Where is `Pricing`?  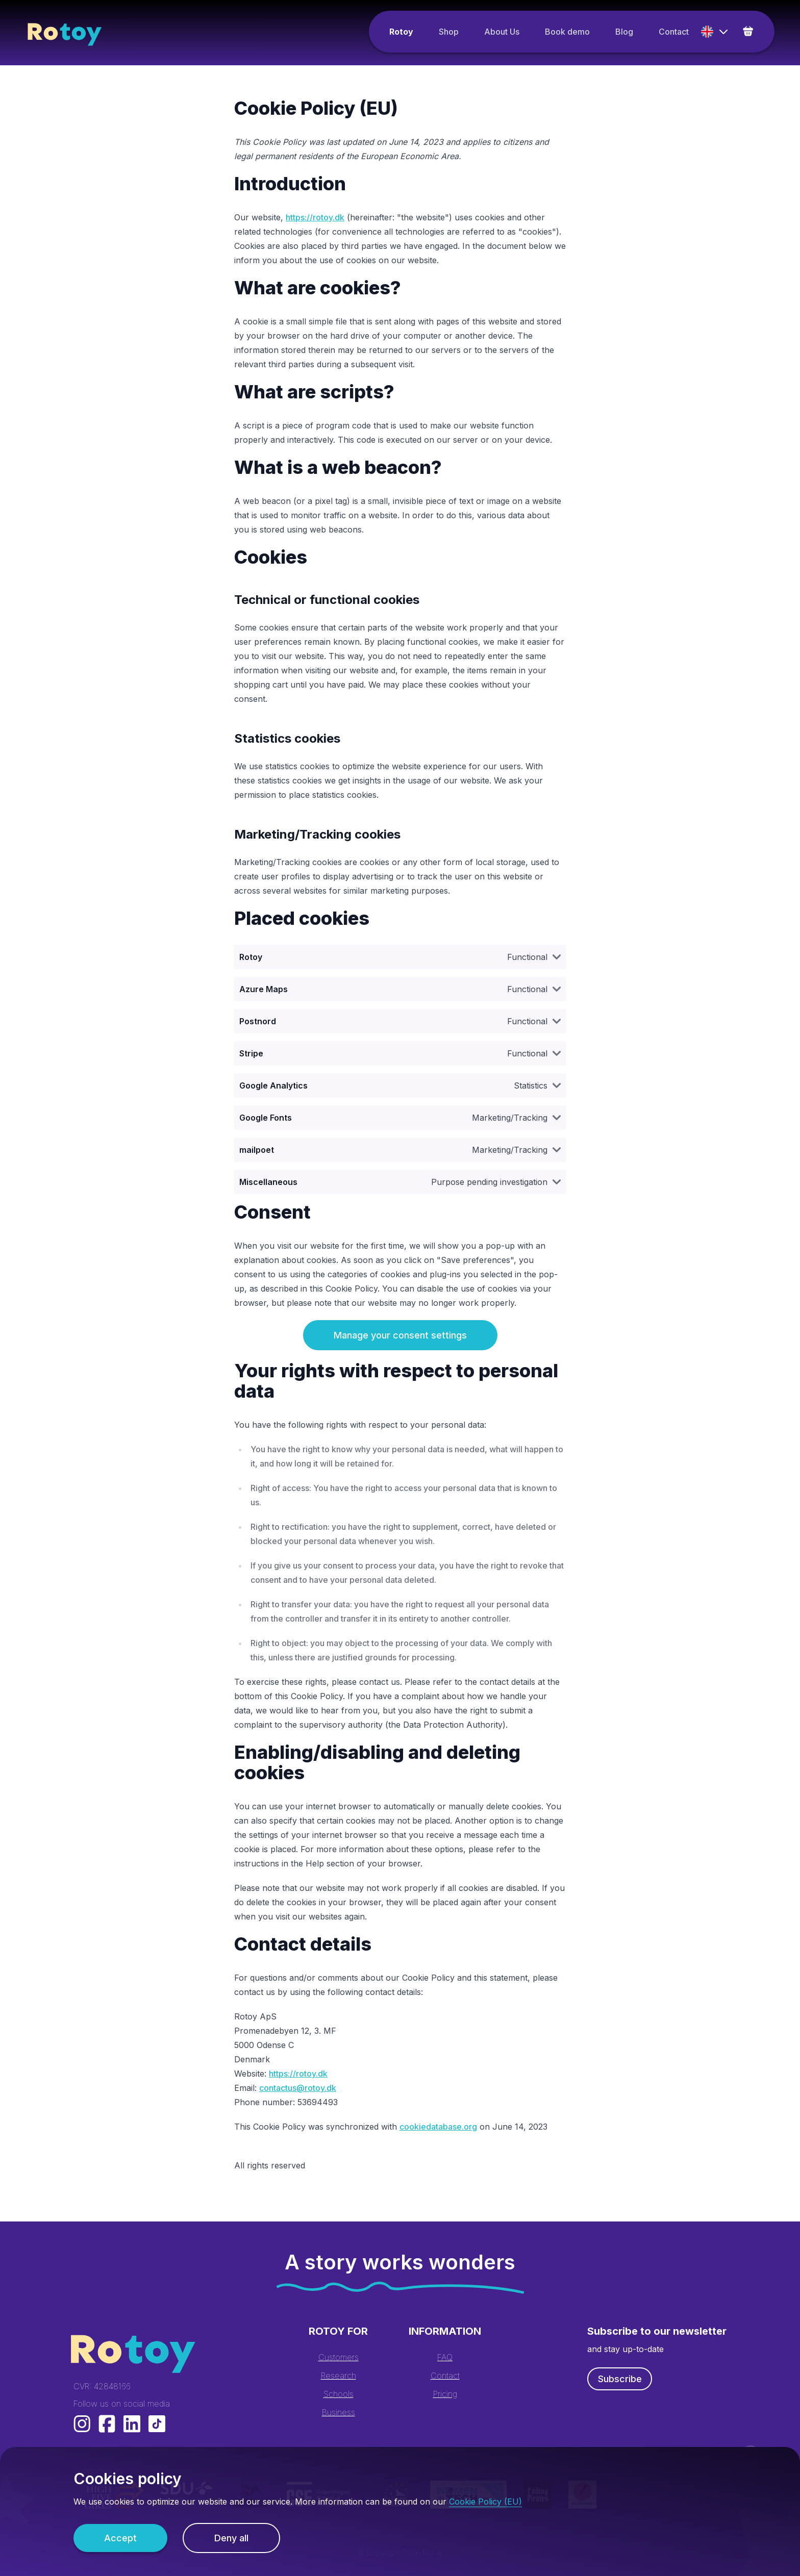 Pricing is located at coordinates (445, 2394).